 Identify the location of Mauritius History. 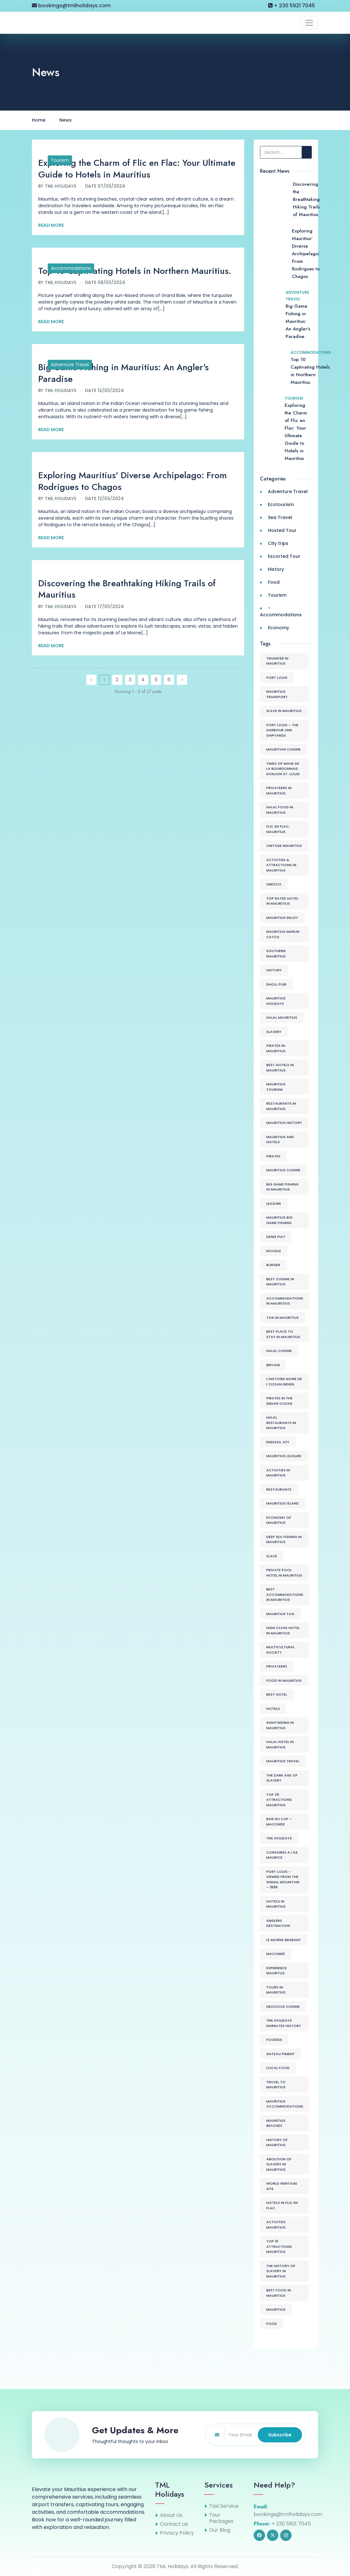
(284, 1122).